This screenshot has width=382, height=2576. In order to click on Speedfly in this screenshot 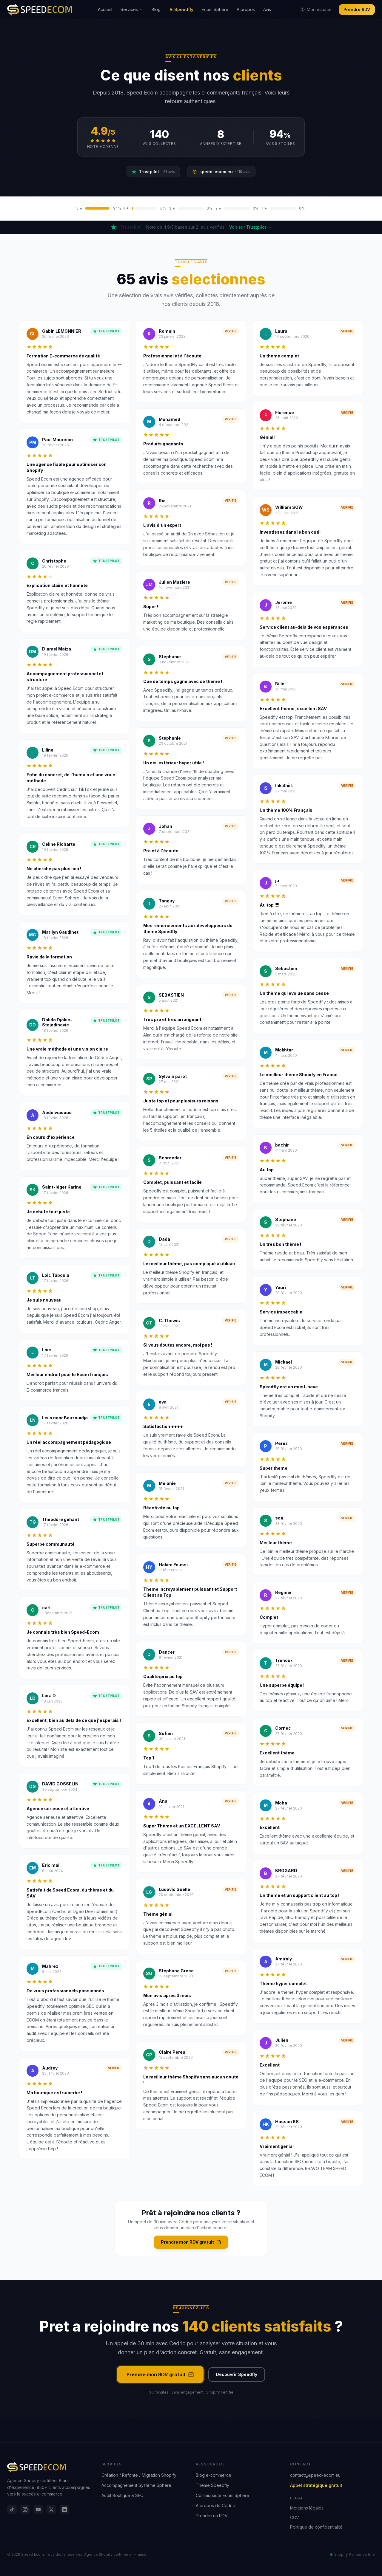, I will do `click(181, 9)`.